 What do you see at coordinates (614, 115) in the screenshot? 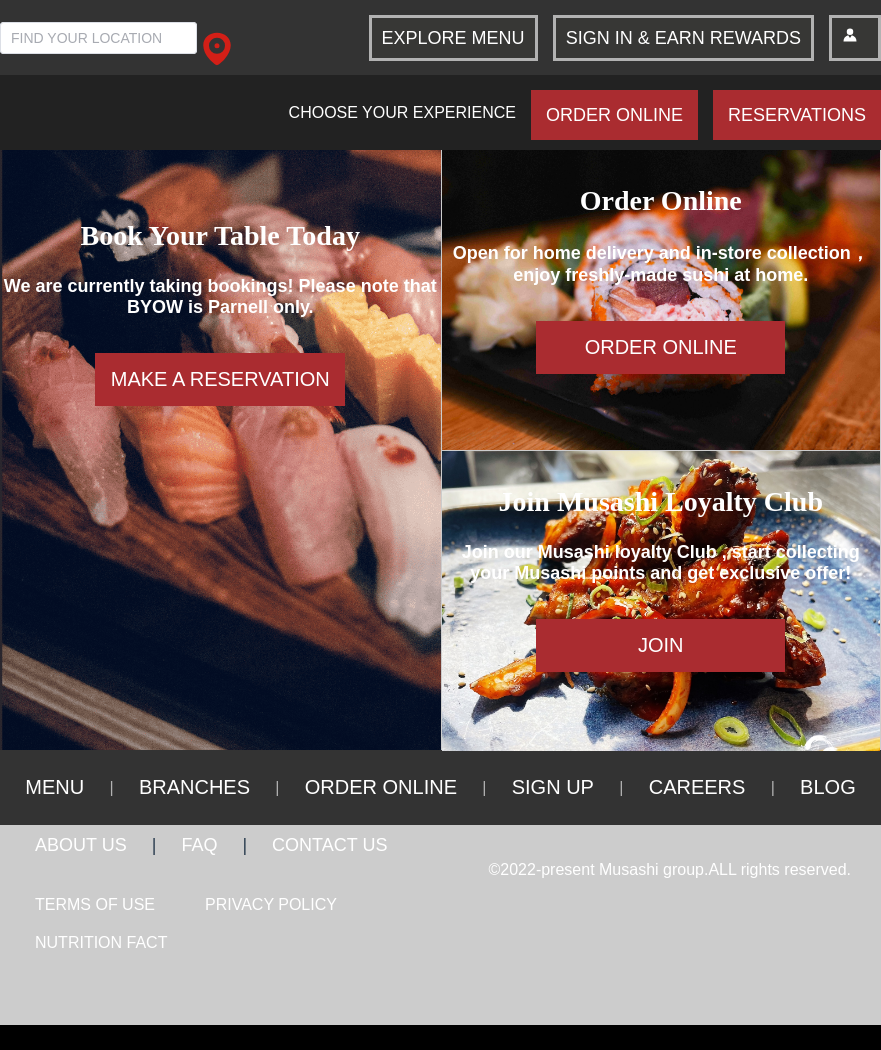
I see `ORDER ONLINE` at bounding box center [614, 115].